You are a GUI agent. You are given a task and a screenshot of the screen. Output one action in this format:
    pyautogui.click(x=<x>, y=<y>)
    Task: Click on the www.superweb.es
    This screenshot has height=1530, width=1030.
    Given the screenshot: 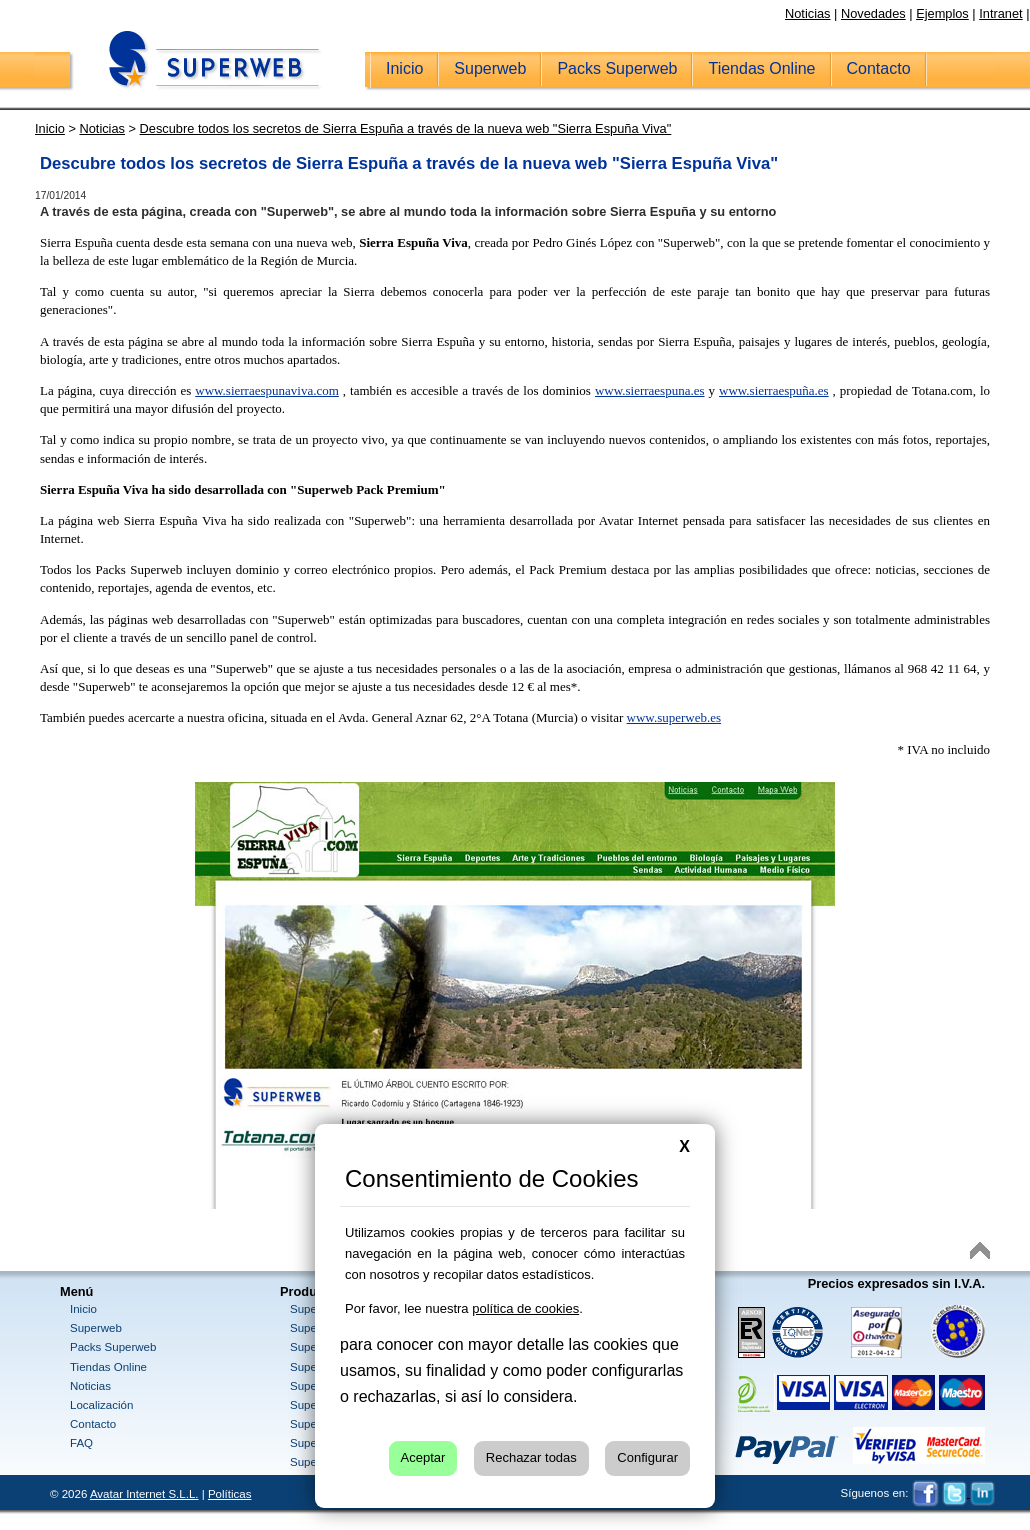 What is the action you would take?
    pyautogui.click(x=674, y=717)
    